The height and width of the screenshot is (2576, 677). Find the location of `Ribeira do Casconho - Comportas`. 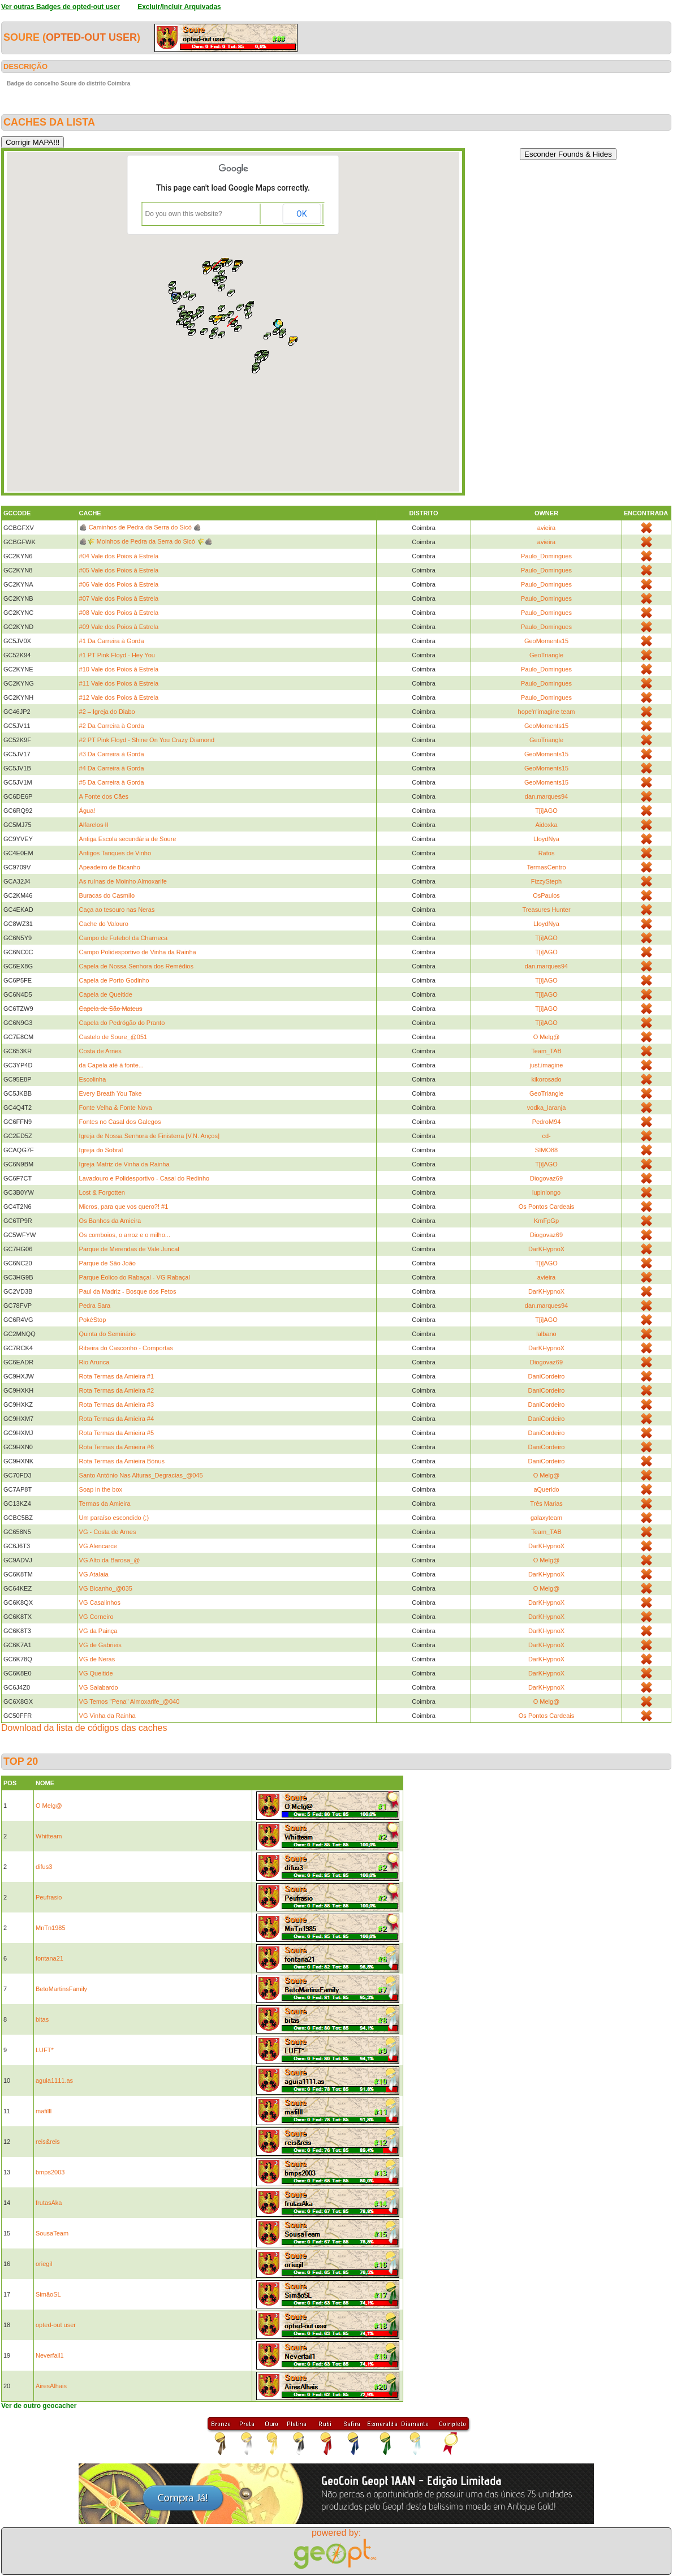

Ribeira do Casconho - Comportas is located at coordinates (126, 1348).